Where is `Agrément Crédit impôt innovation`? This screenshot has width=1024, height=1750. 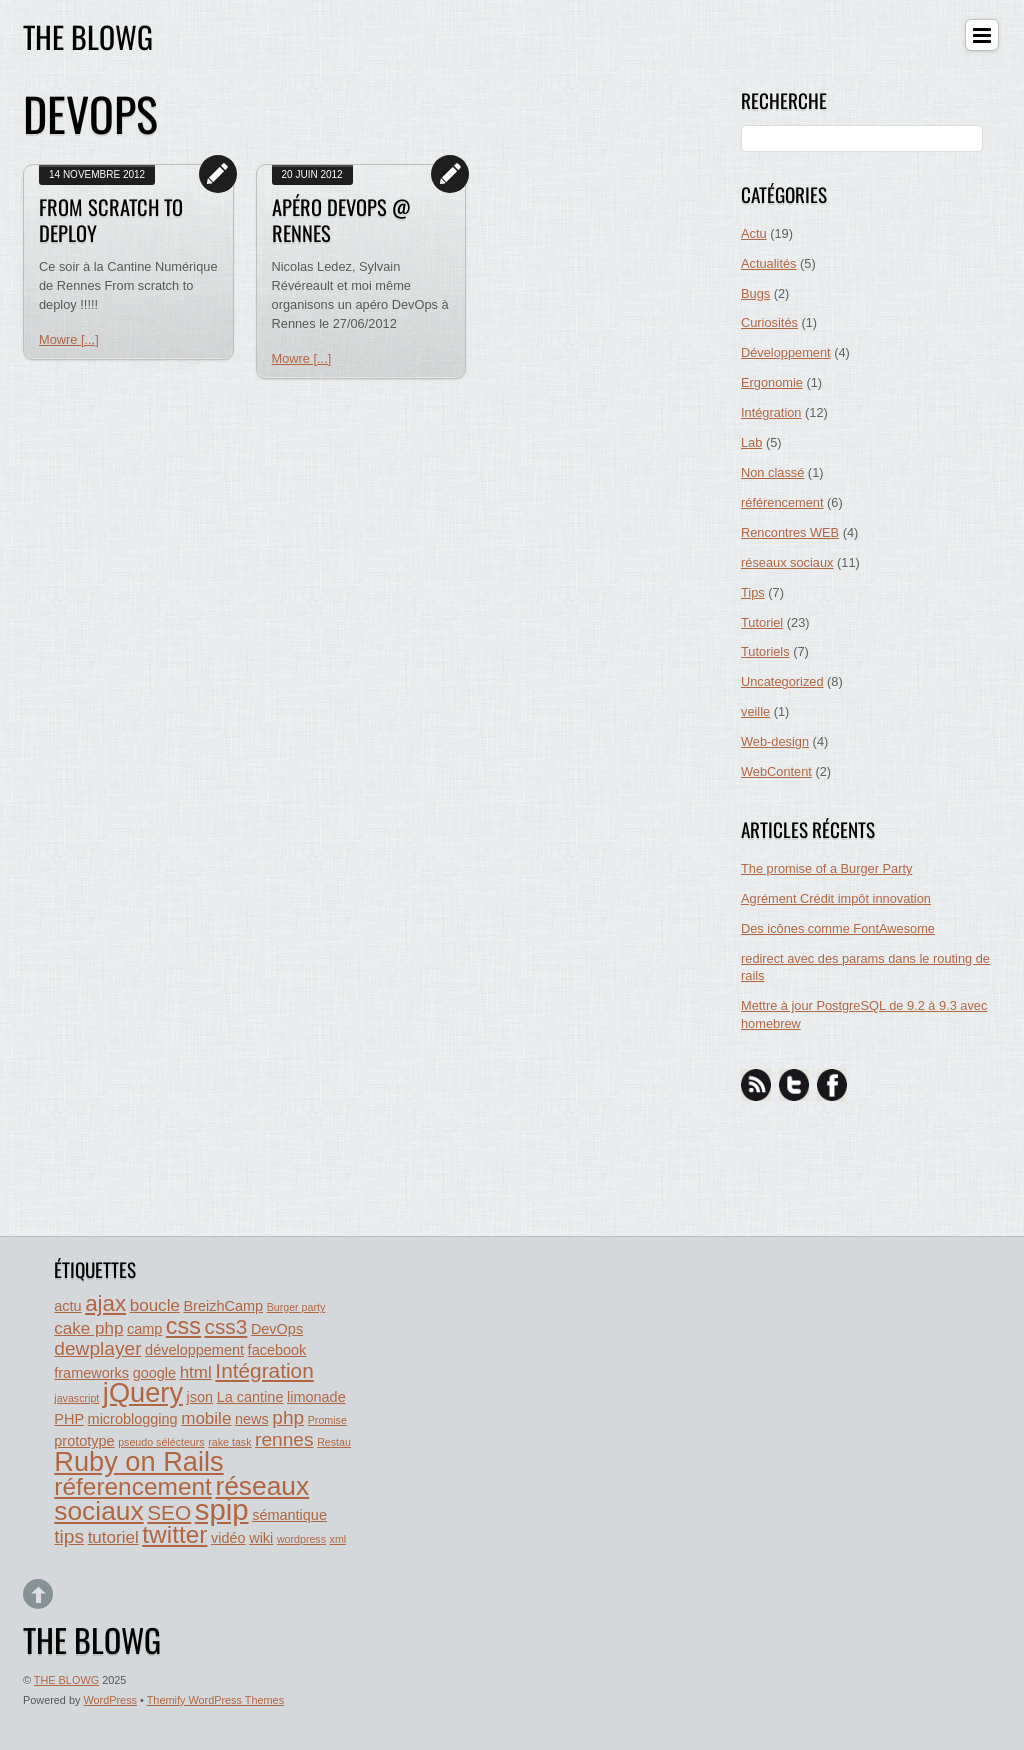 Agrément Crédit impôt innovation is located at coordinates (836, 898).